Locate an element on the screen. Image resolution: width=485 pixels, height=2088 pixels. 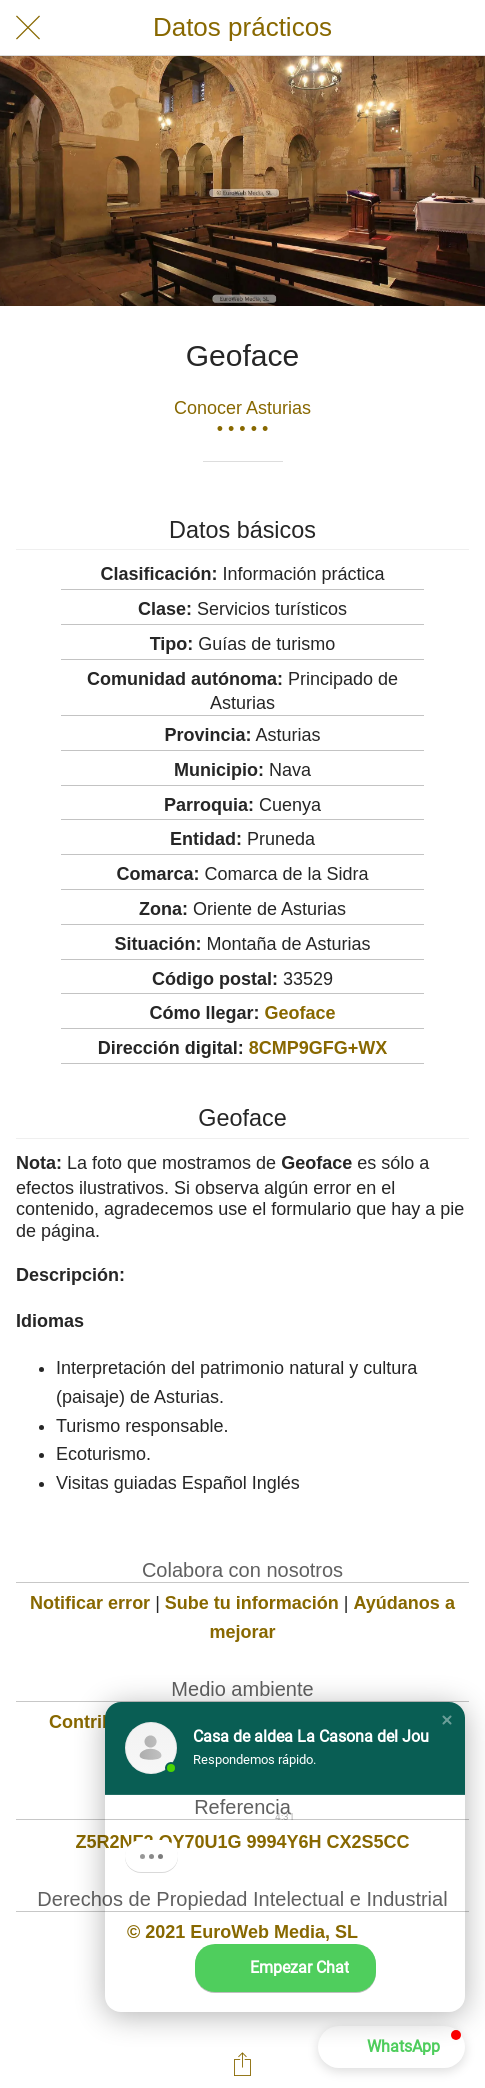
Notificar error is located at coordinates (90, 1603).